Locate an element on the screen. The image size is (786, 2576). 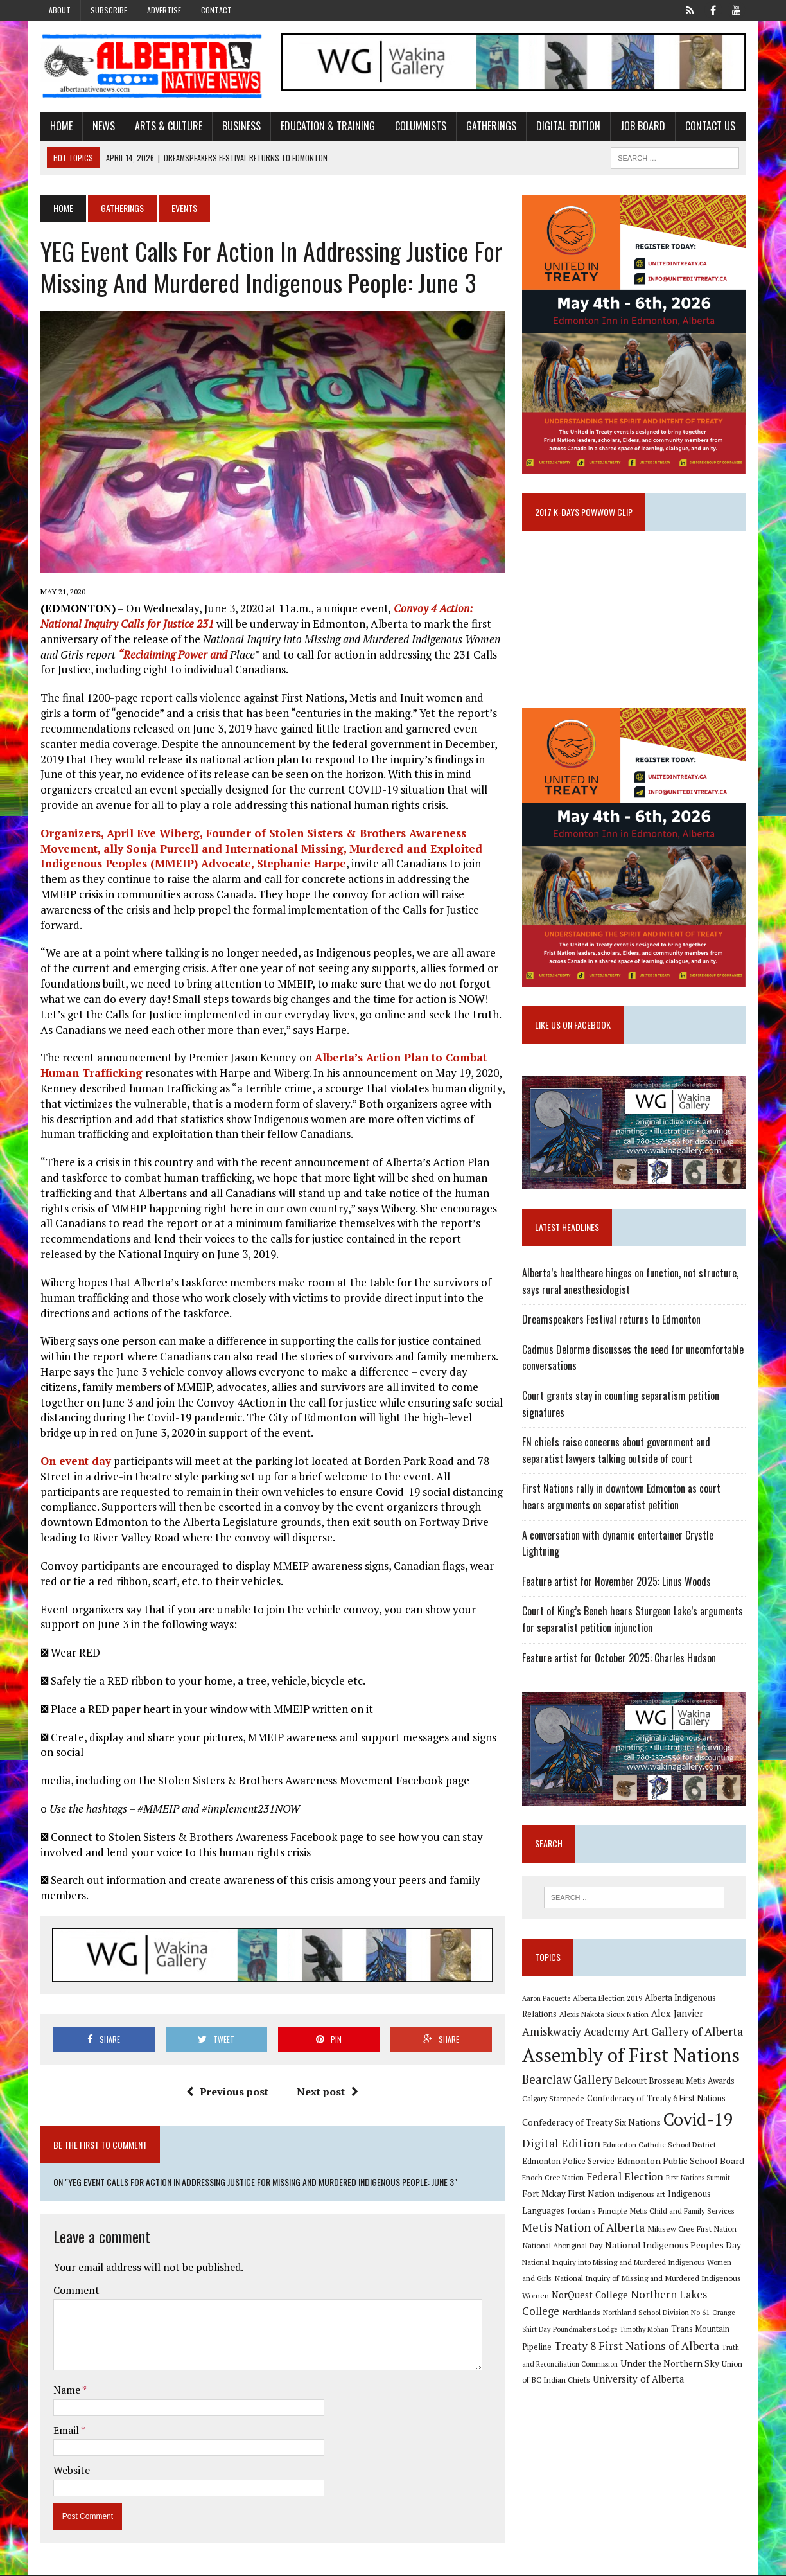
NorQuest College [NorQuest College (14 items)] is located at coordinates (590, 2297).